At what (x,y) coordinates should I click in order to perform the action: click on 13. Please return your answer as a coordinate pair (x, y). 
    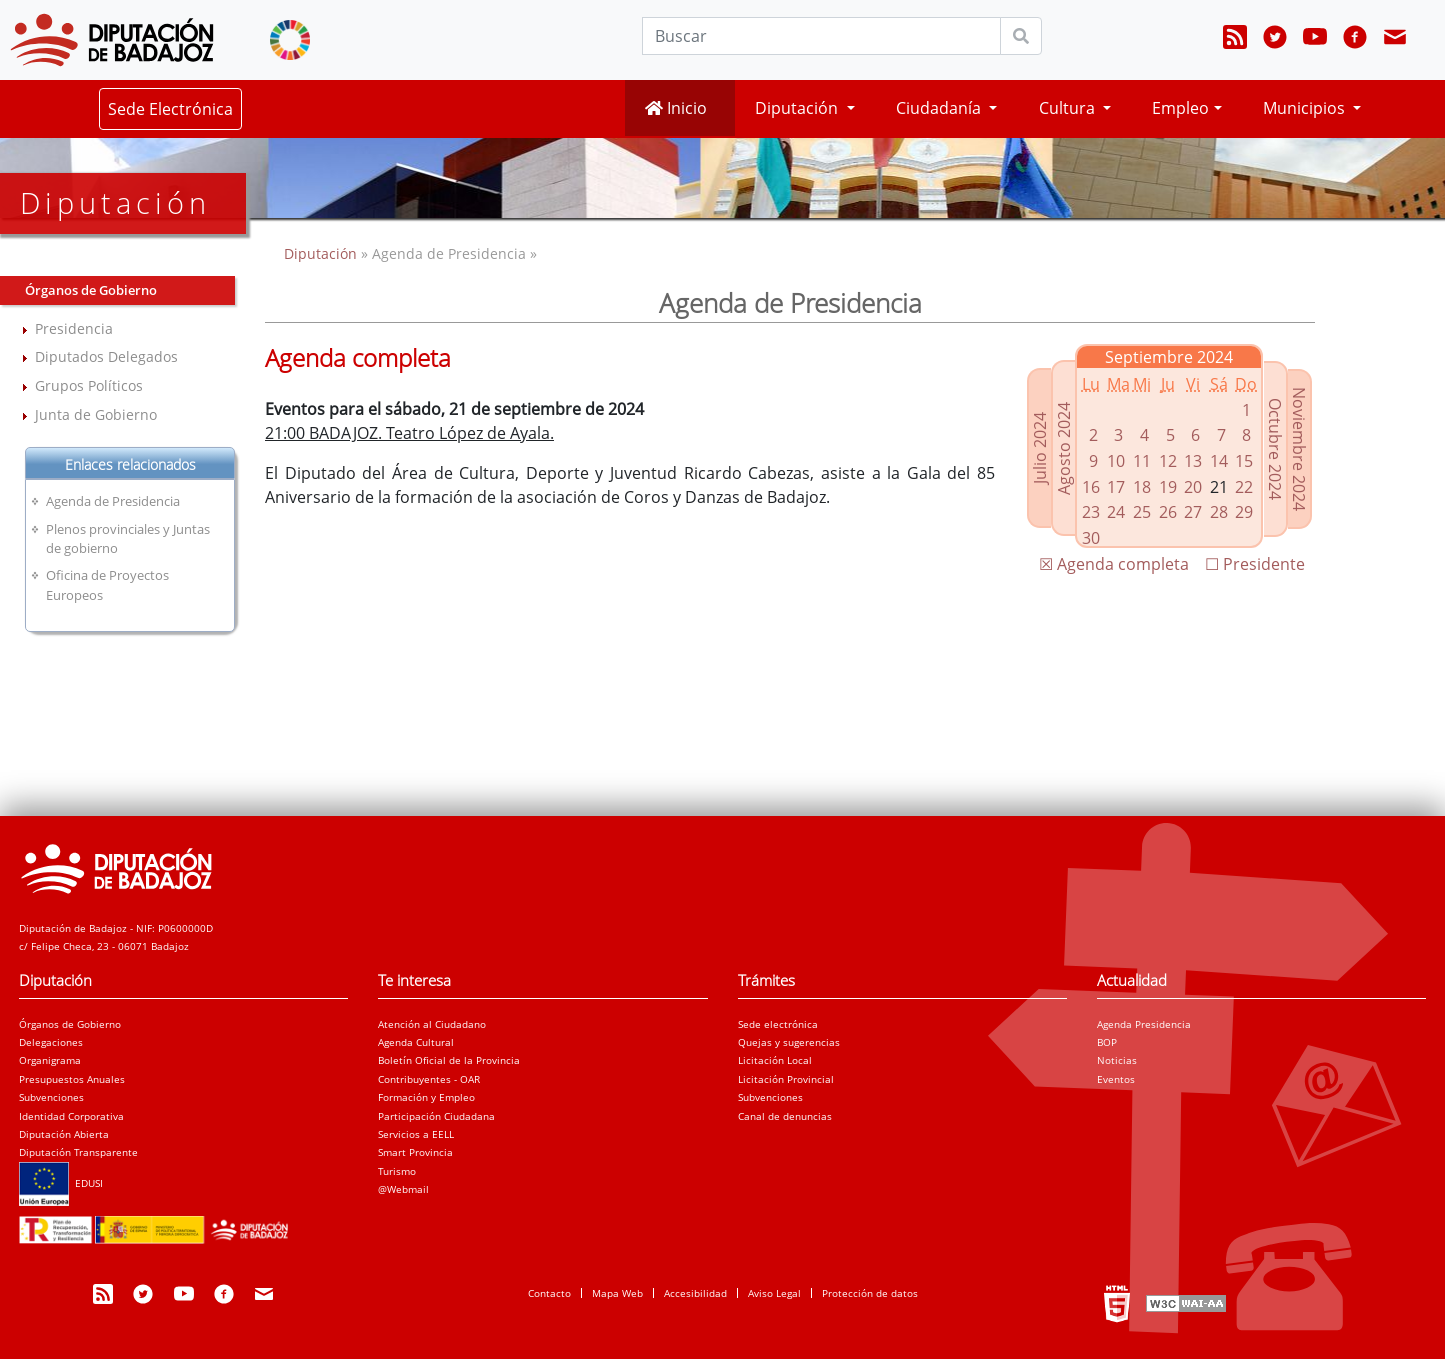
    Looking at the image, I should click on (1193, 461).